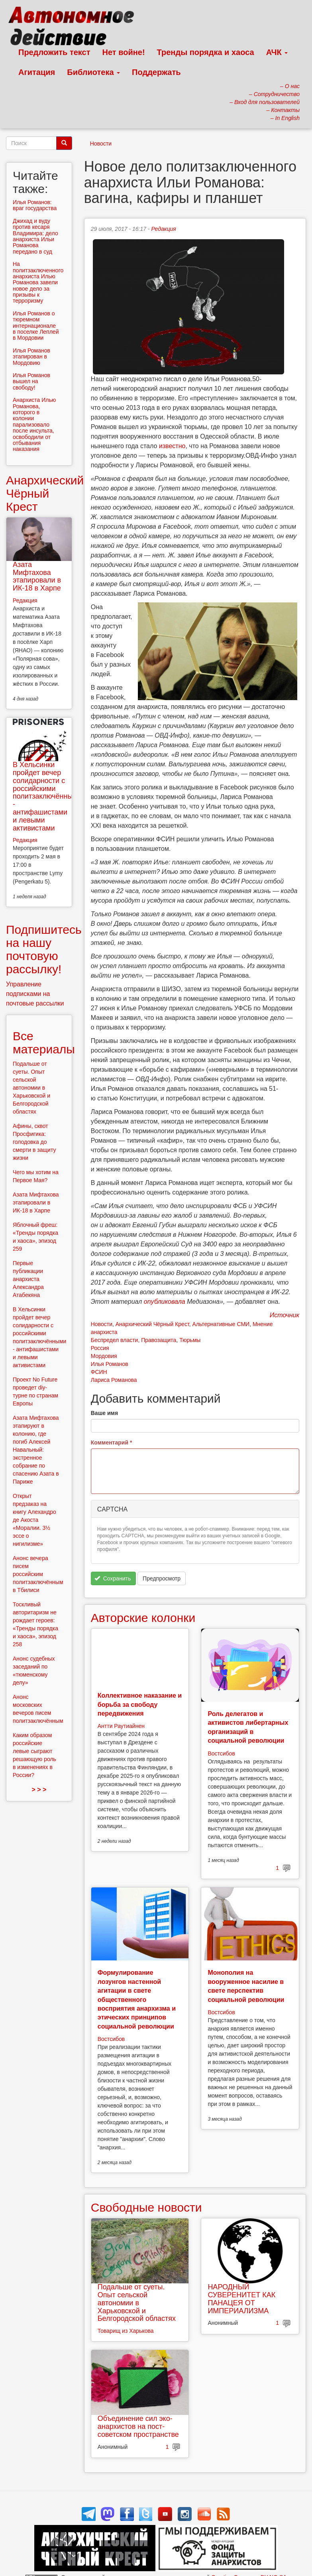 The height and width of the screenshot is (2576, 312). I want to click on Беспредел власти, so click(114, 1340).